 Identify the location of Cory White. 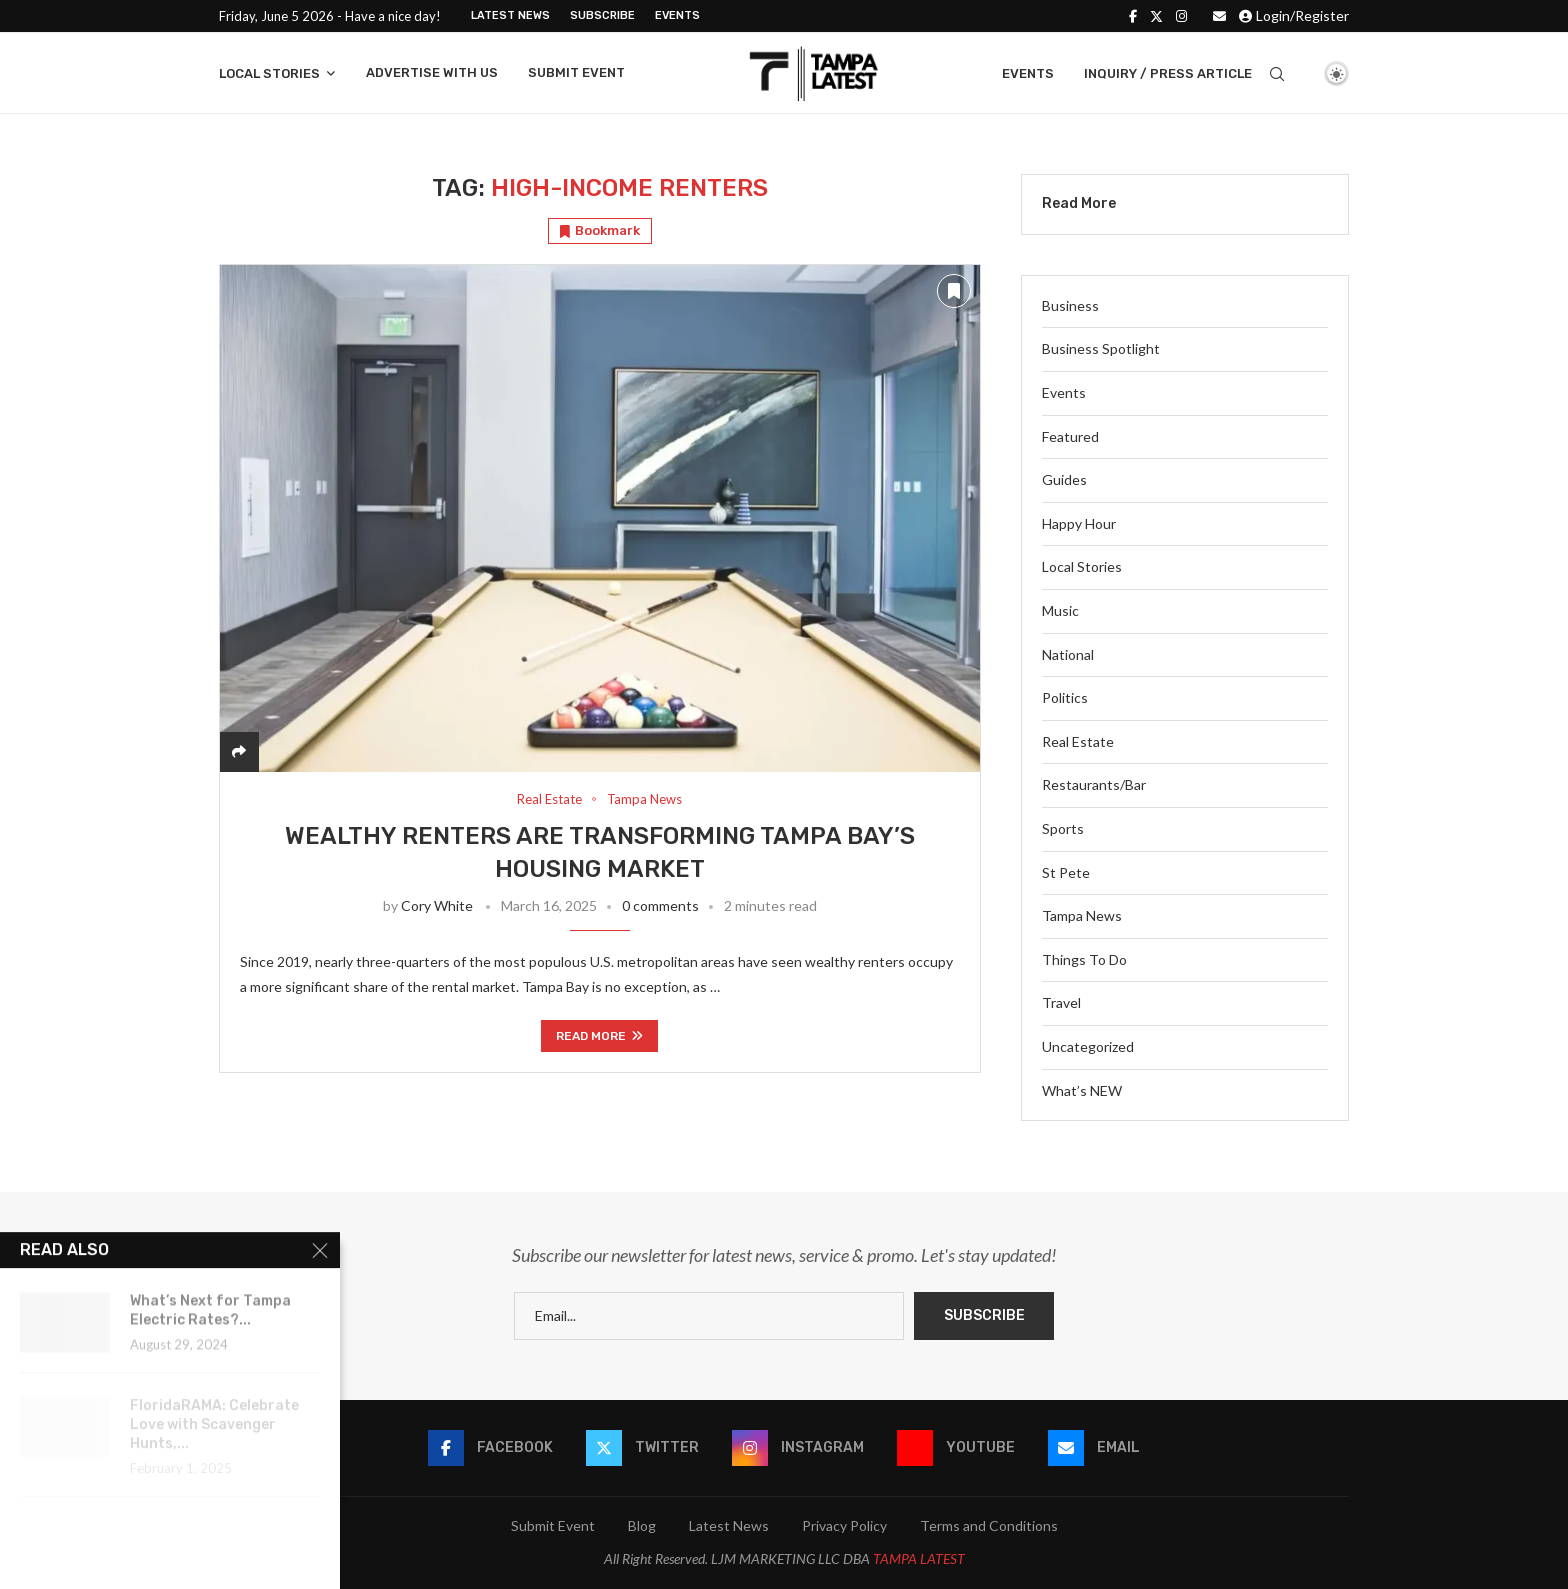
(437, 905).